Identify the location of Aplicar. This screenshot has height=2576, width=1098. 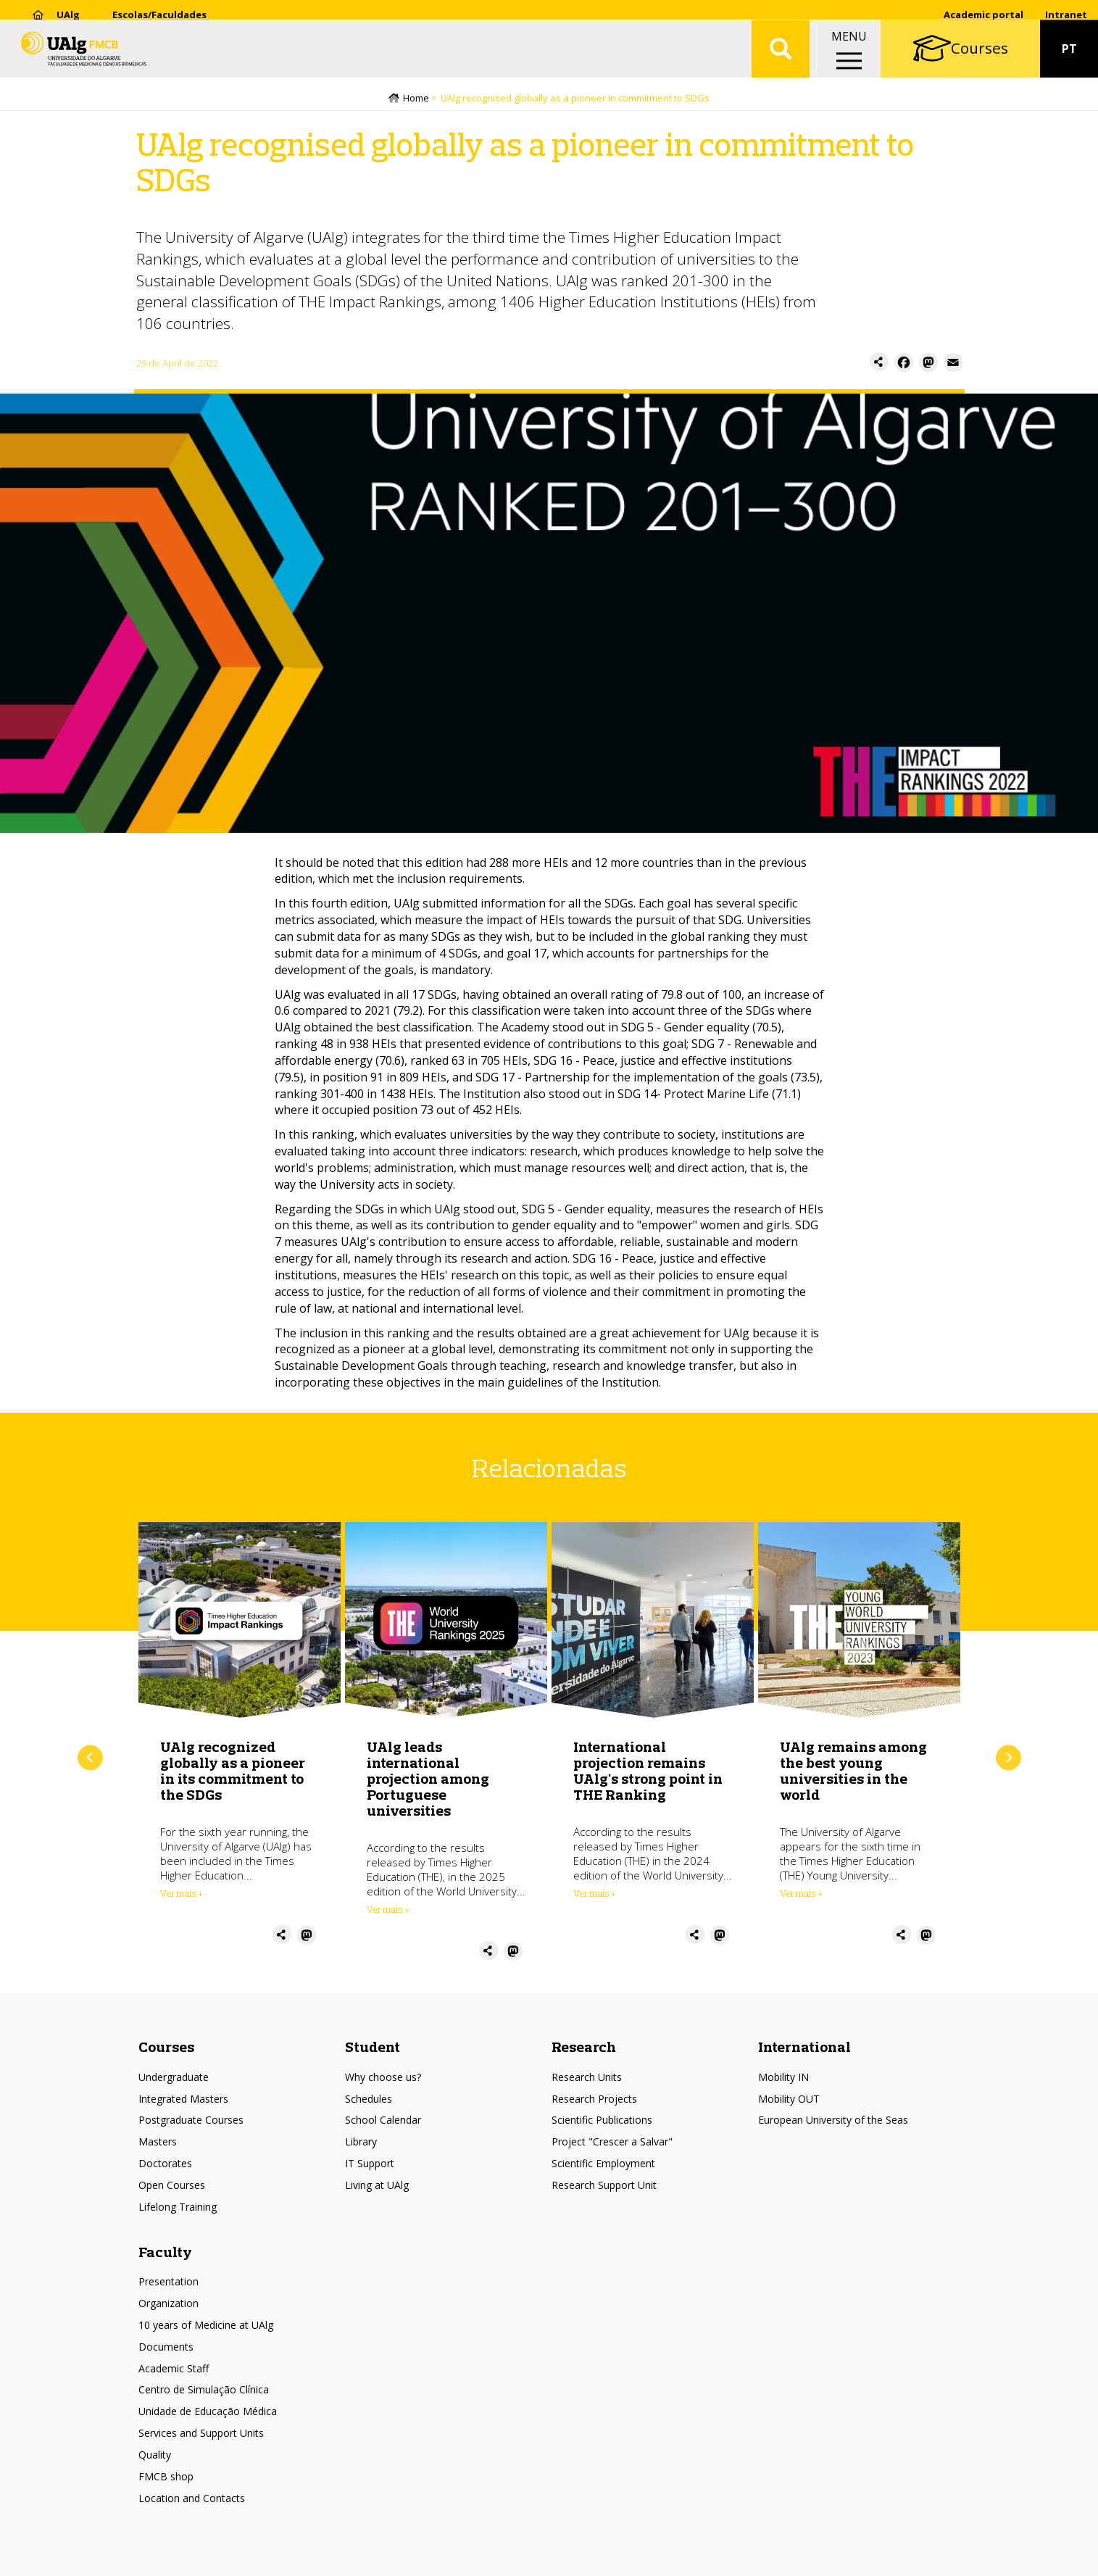
(781, 58).